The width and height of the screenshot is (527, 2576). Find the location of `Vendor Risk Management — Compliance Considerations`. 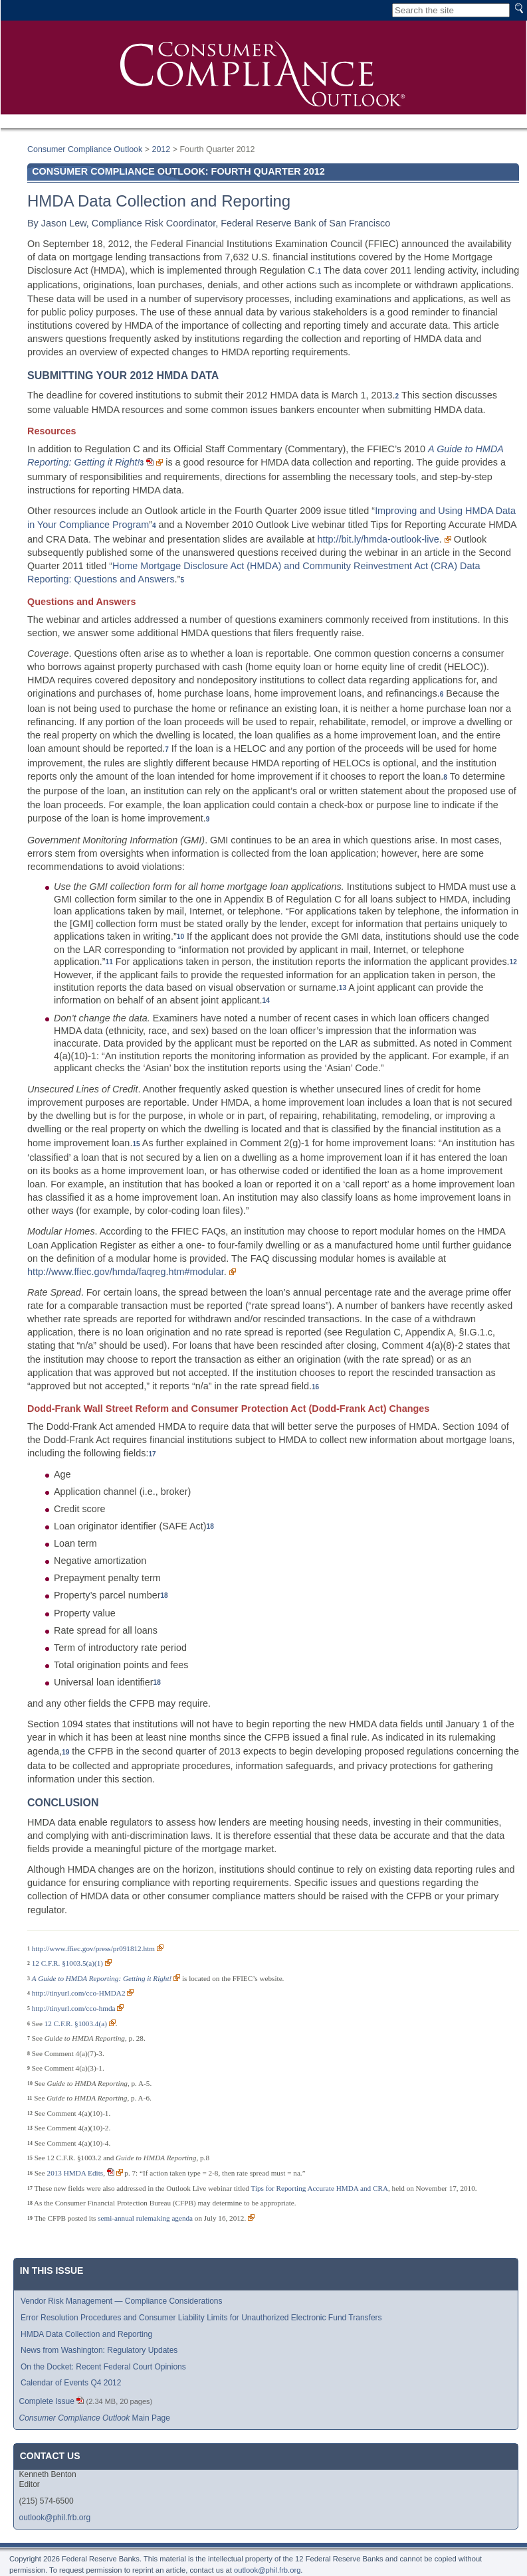

Vendor Risk Management — Compliance Considerations is located at coordinates (122, 2301).